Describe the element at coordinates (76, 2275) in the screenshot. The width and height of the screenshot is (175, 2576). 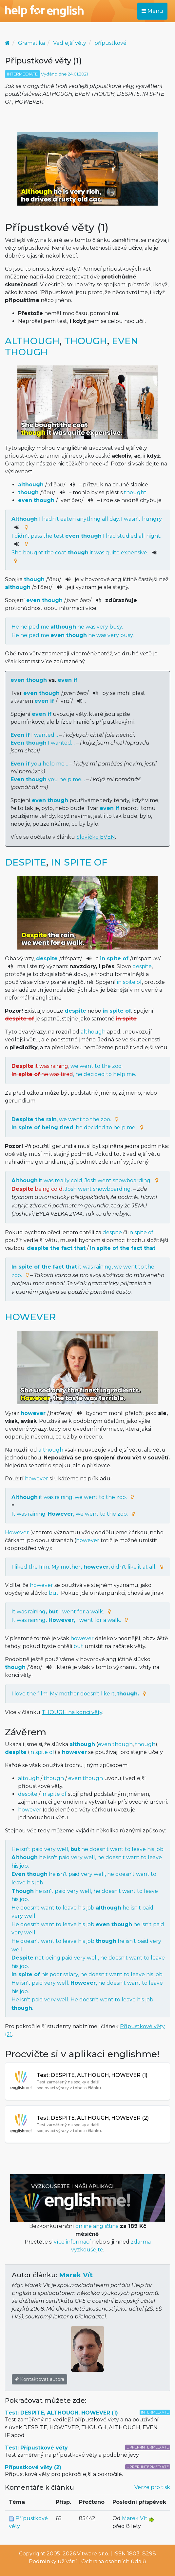
I see `Marek Vít` at that location.